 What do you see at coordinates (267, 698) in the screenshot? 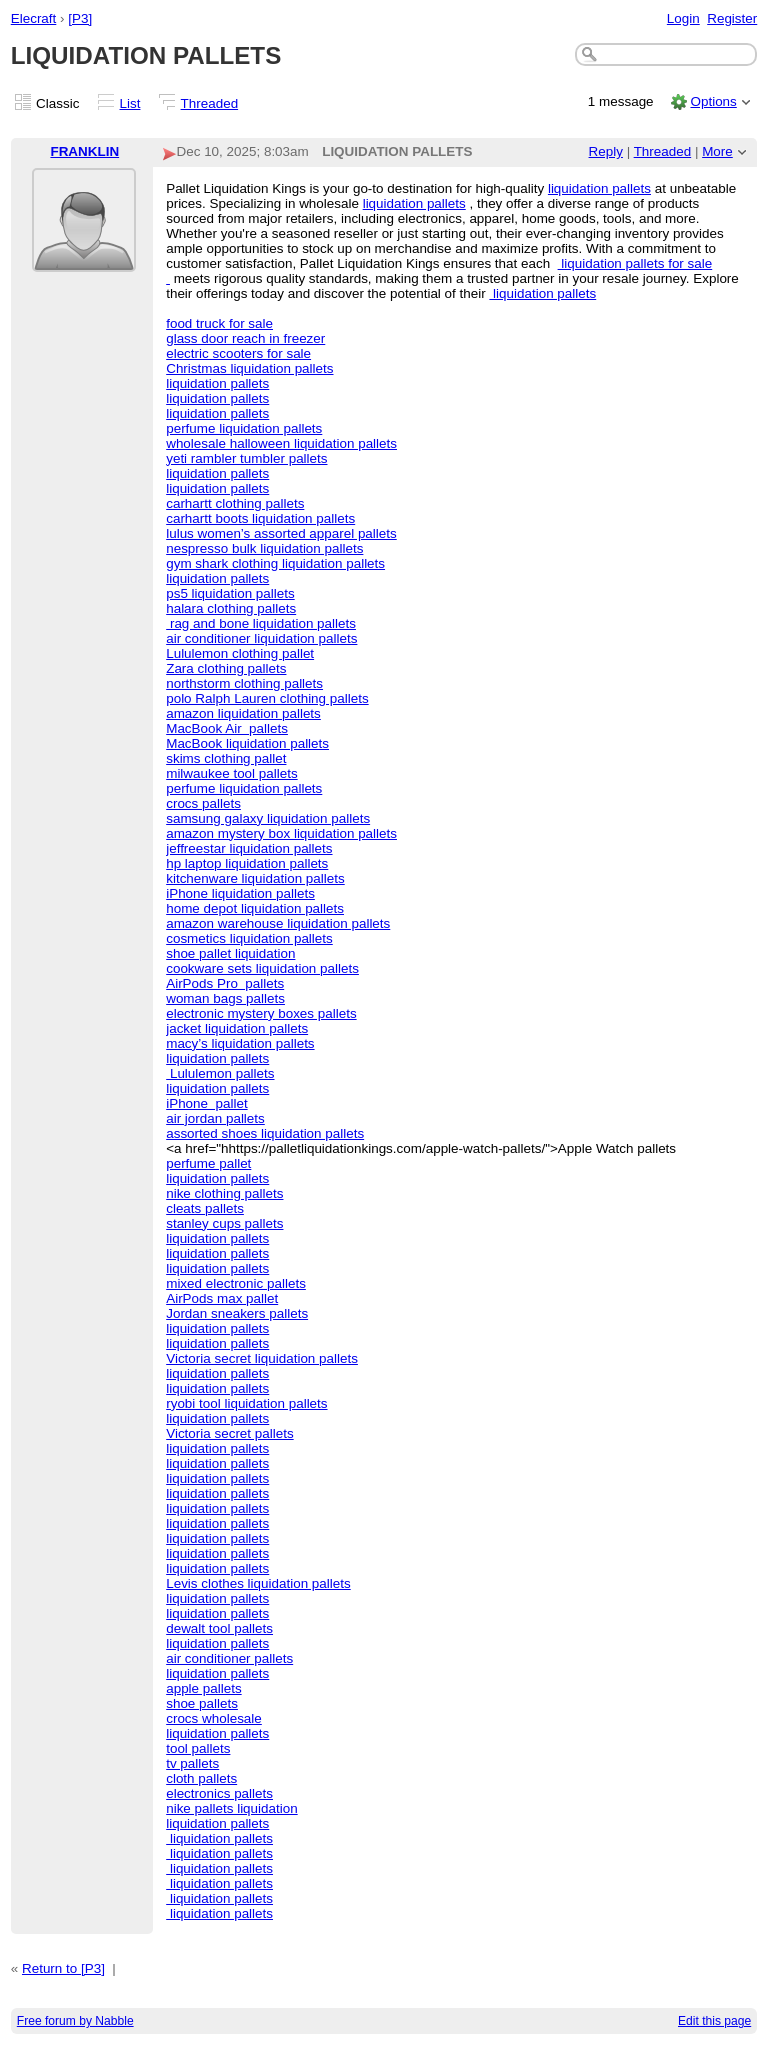
I see `polo Ralph Lauren clothing pallets` at bounding box center [267, 698].